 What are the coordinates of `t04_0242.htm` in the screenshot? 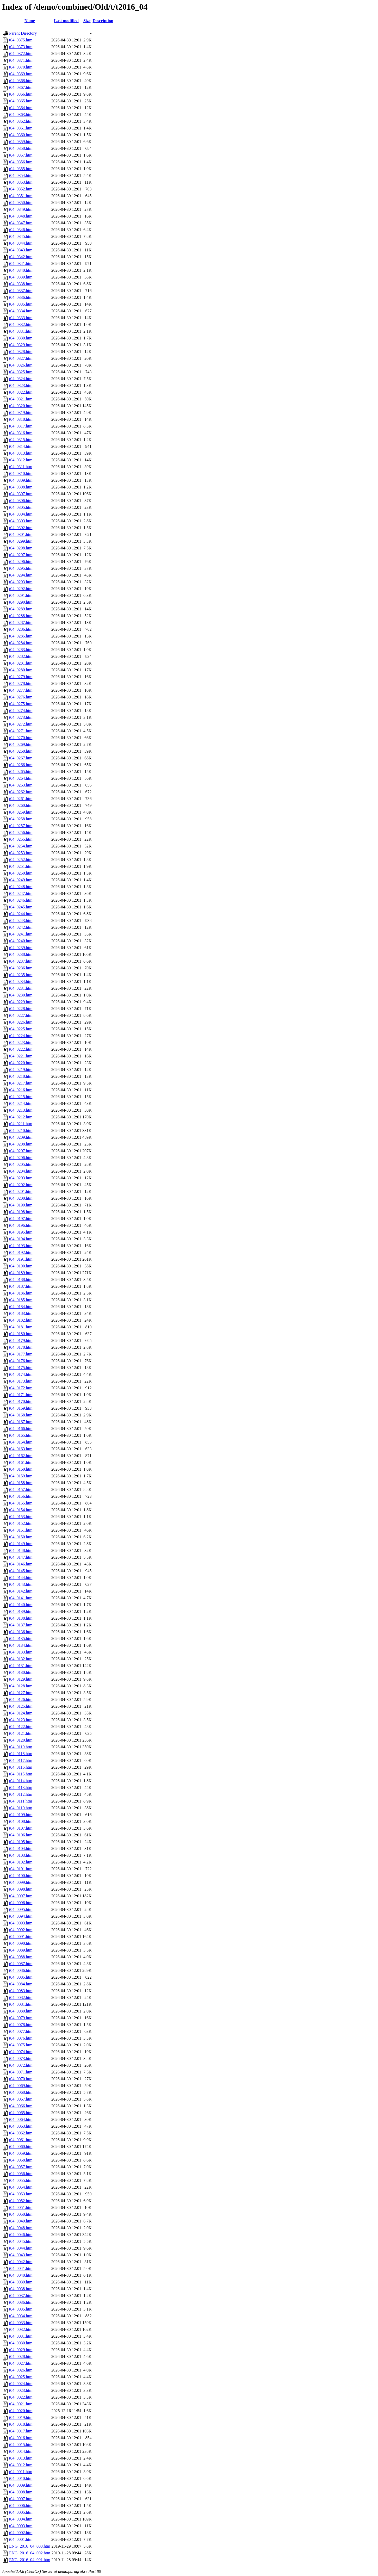 It's located at (20, 927).